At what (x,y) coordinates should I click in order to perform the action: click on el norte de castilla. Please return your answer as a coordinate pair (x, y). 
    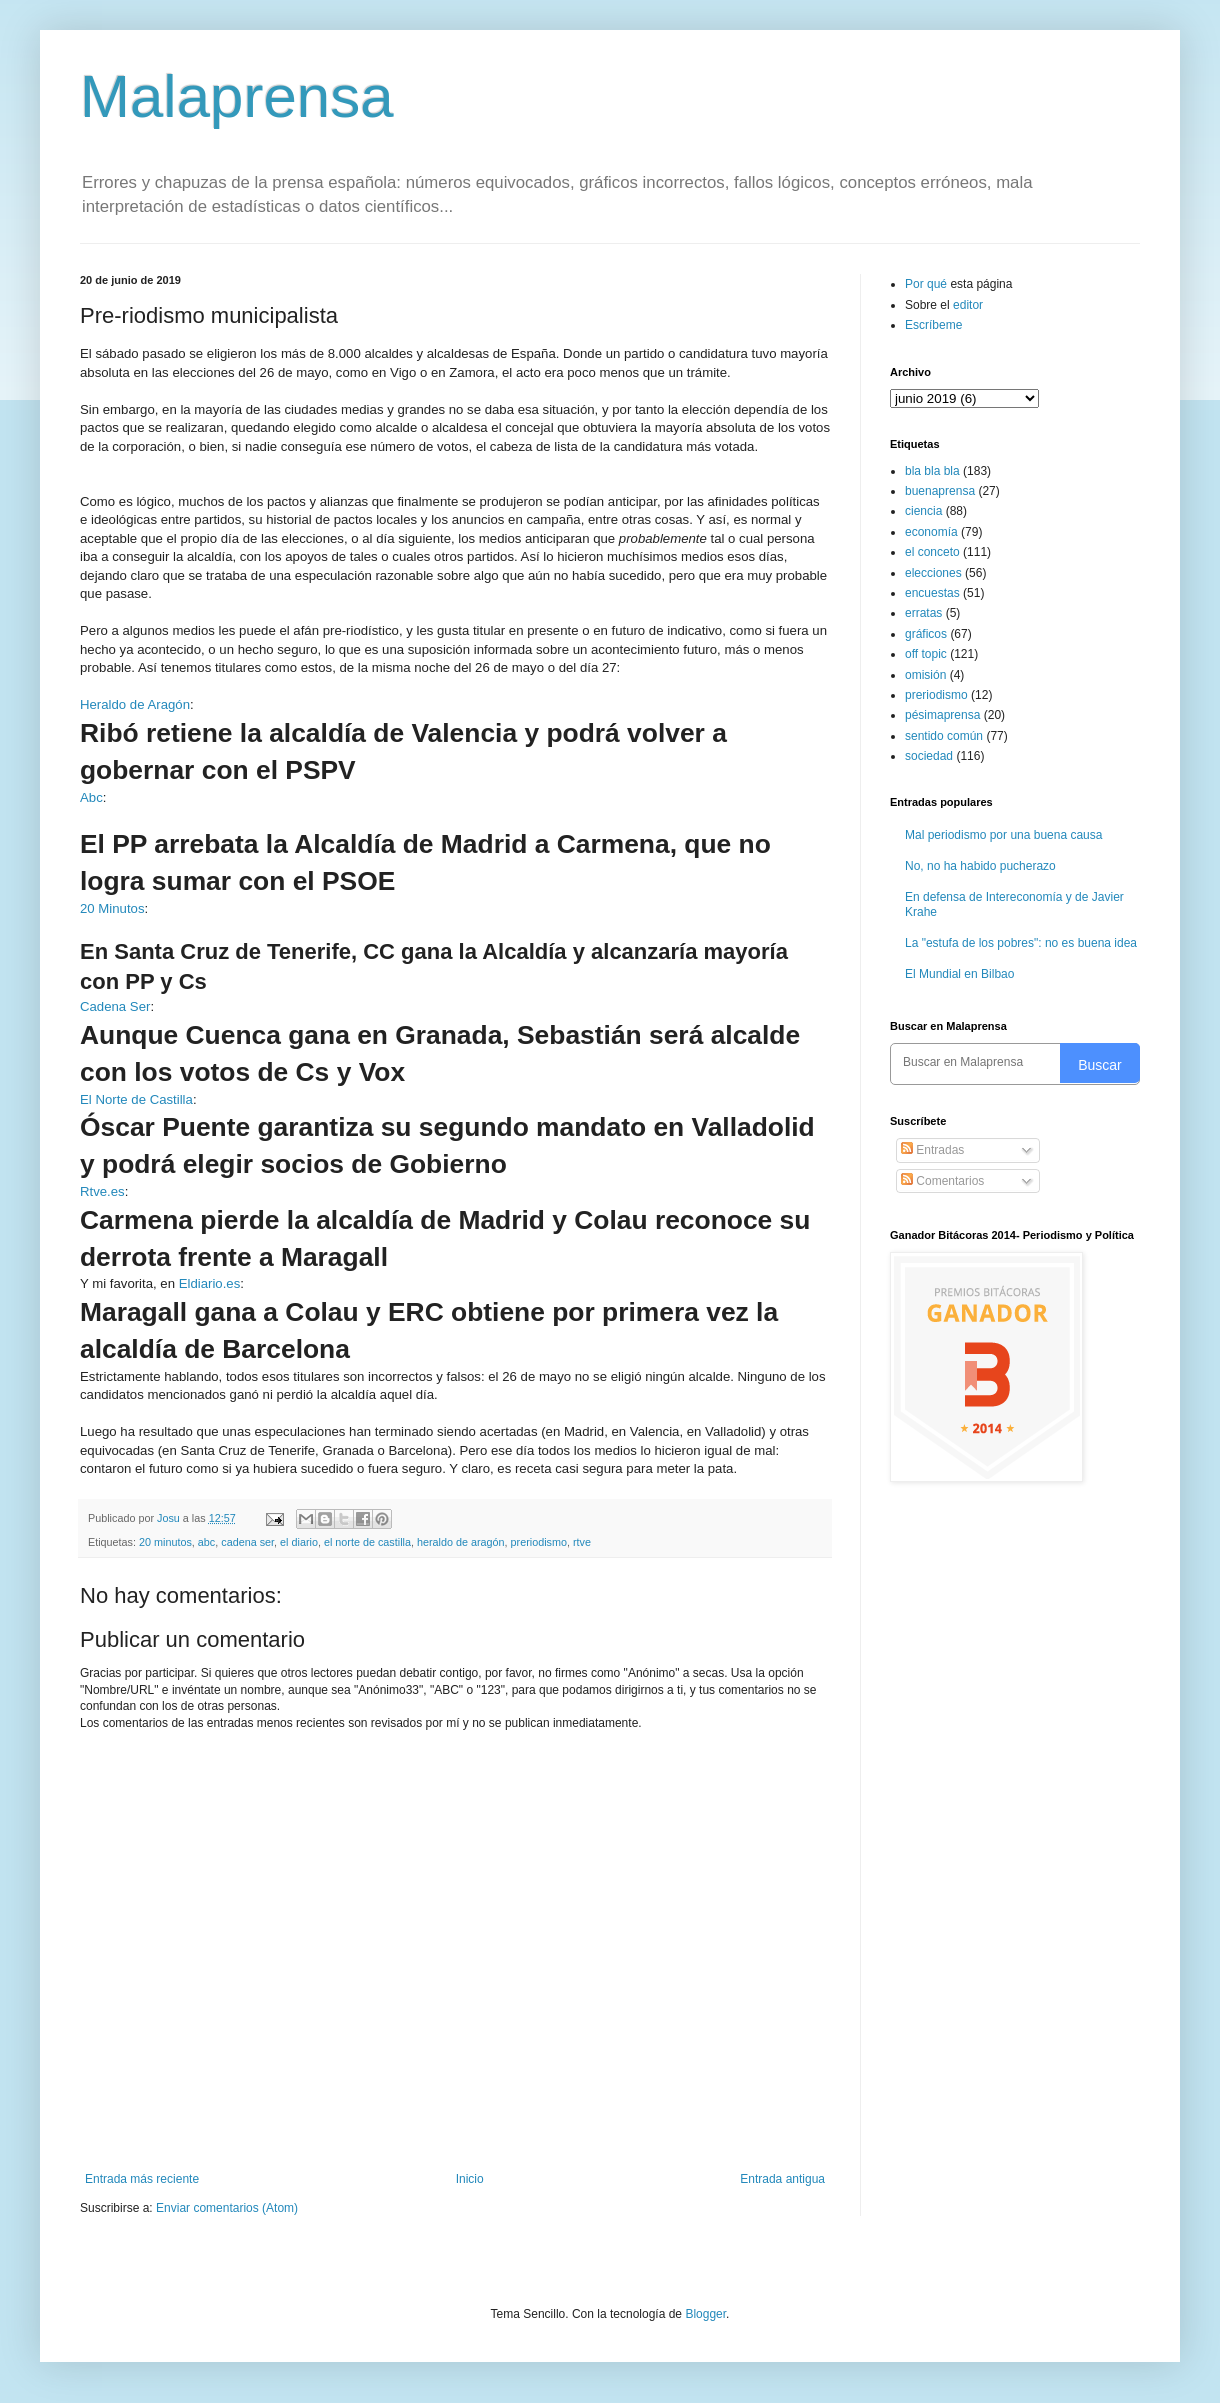
    Looking at the image, I should click on (367, 1542).